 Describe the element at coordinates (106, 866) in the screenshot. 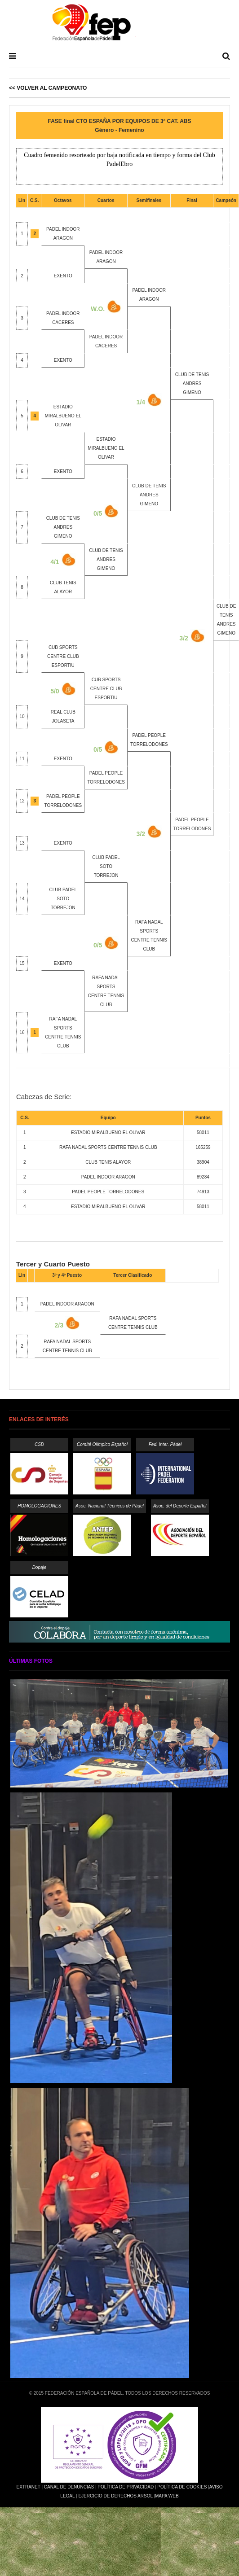

I see `CLUB PADEL SOTO TORREJON` at that location.